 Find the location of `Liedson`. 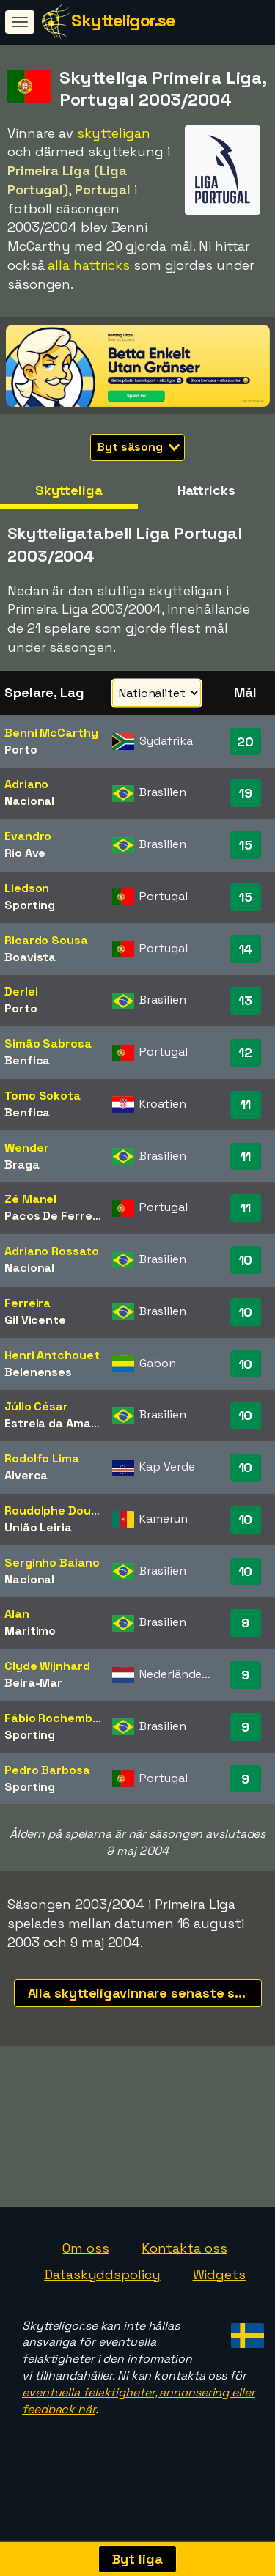

Liedson is located at coordinates (26, 888).